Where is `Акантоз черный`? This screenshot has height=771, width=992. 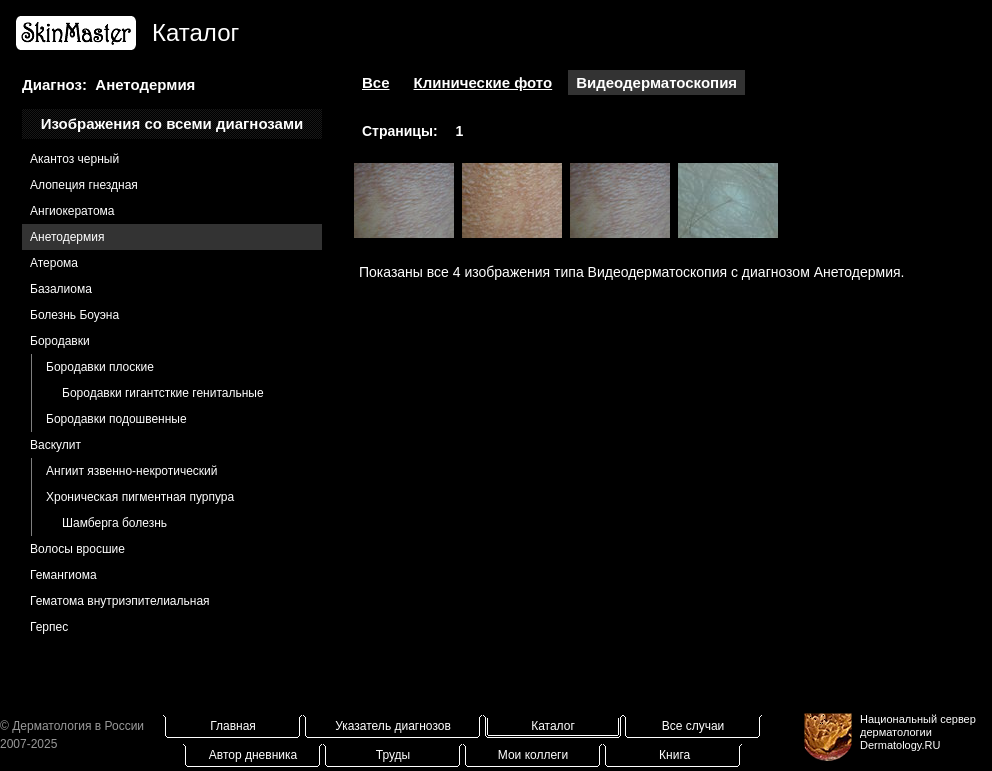
Акантоз черный is located at coordinates (74, 159).